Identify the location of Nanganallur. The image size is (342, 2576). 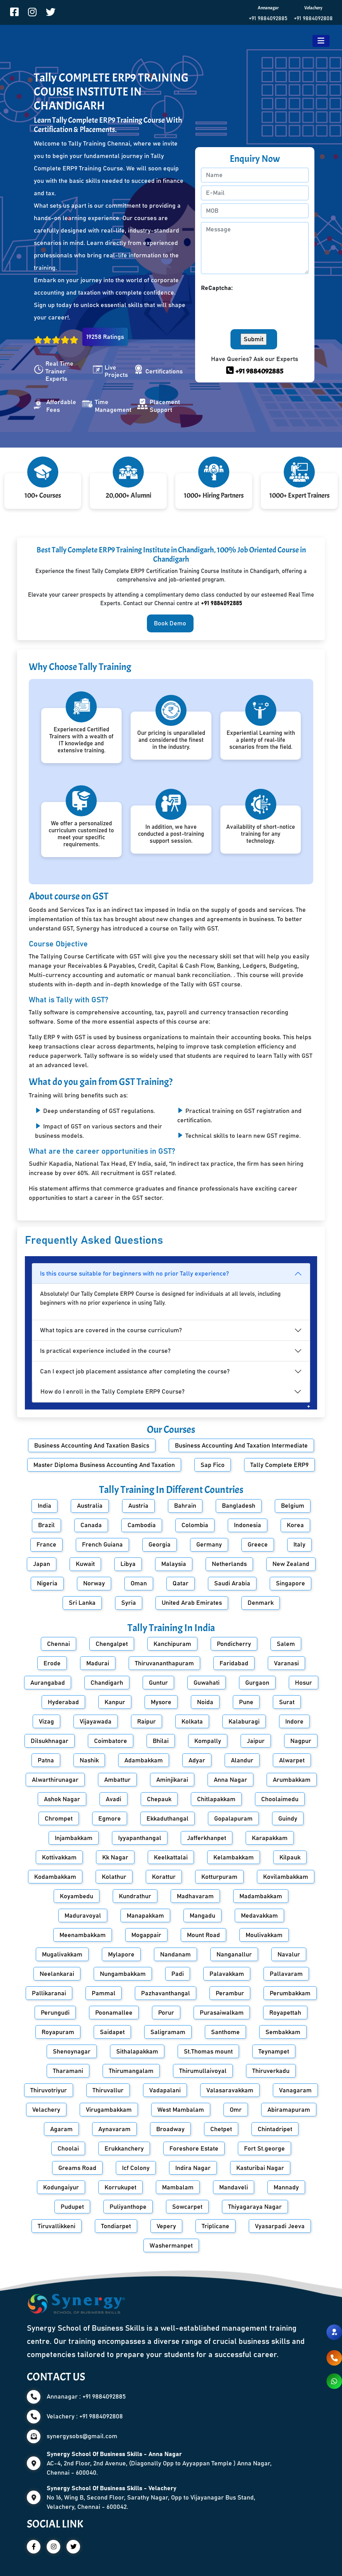
(234, 1954).